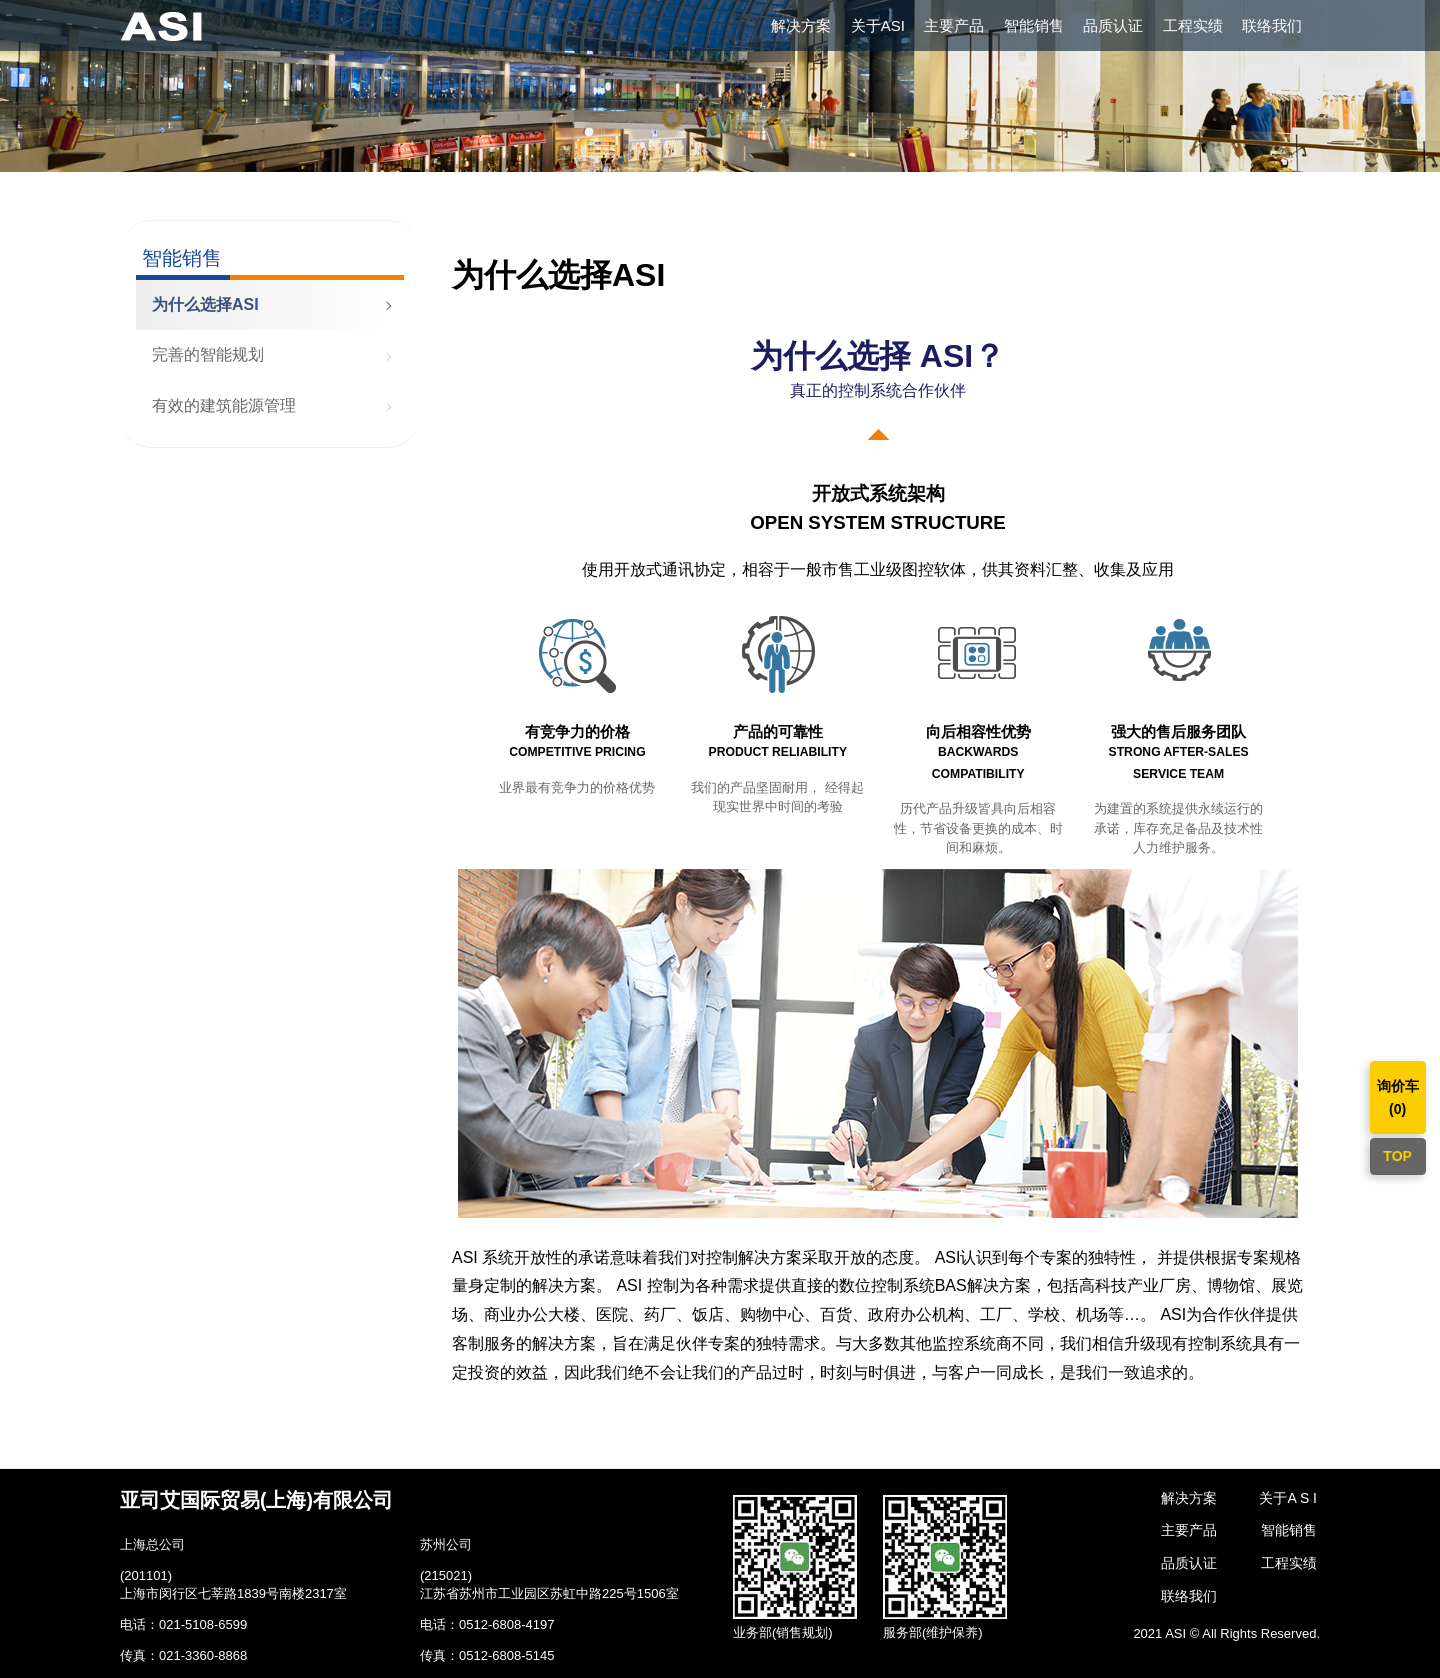  What do you see at coordinates (1288, 1498) in the screenshot?
I see `关于A S I` at bounding box center [1288, 1498].